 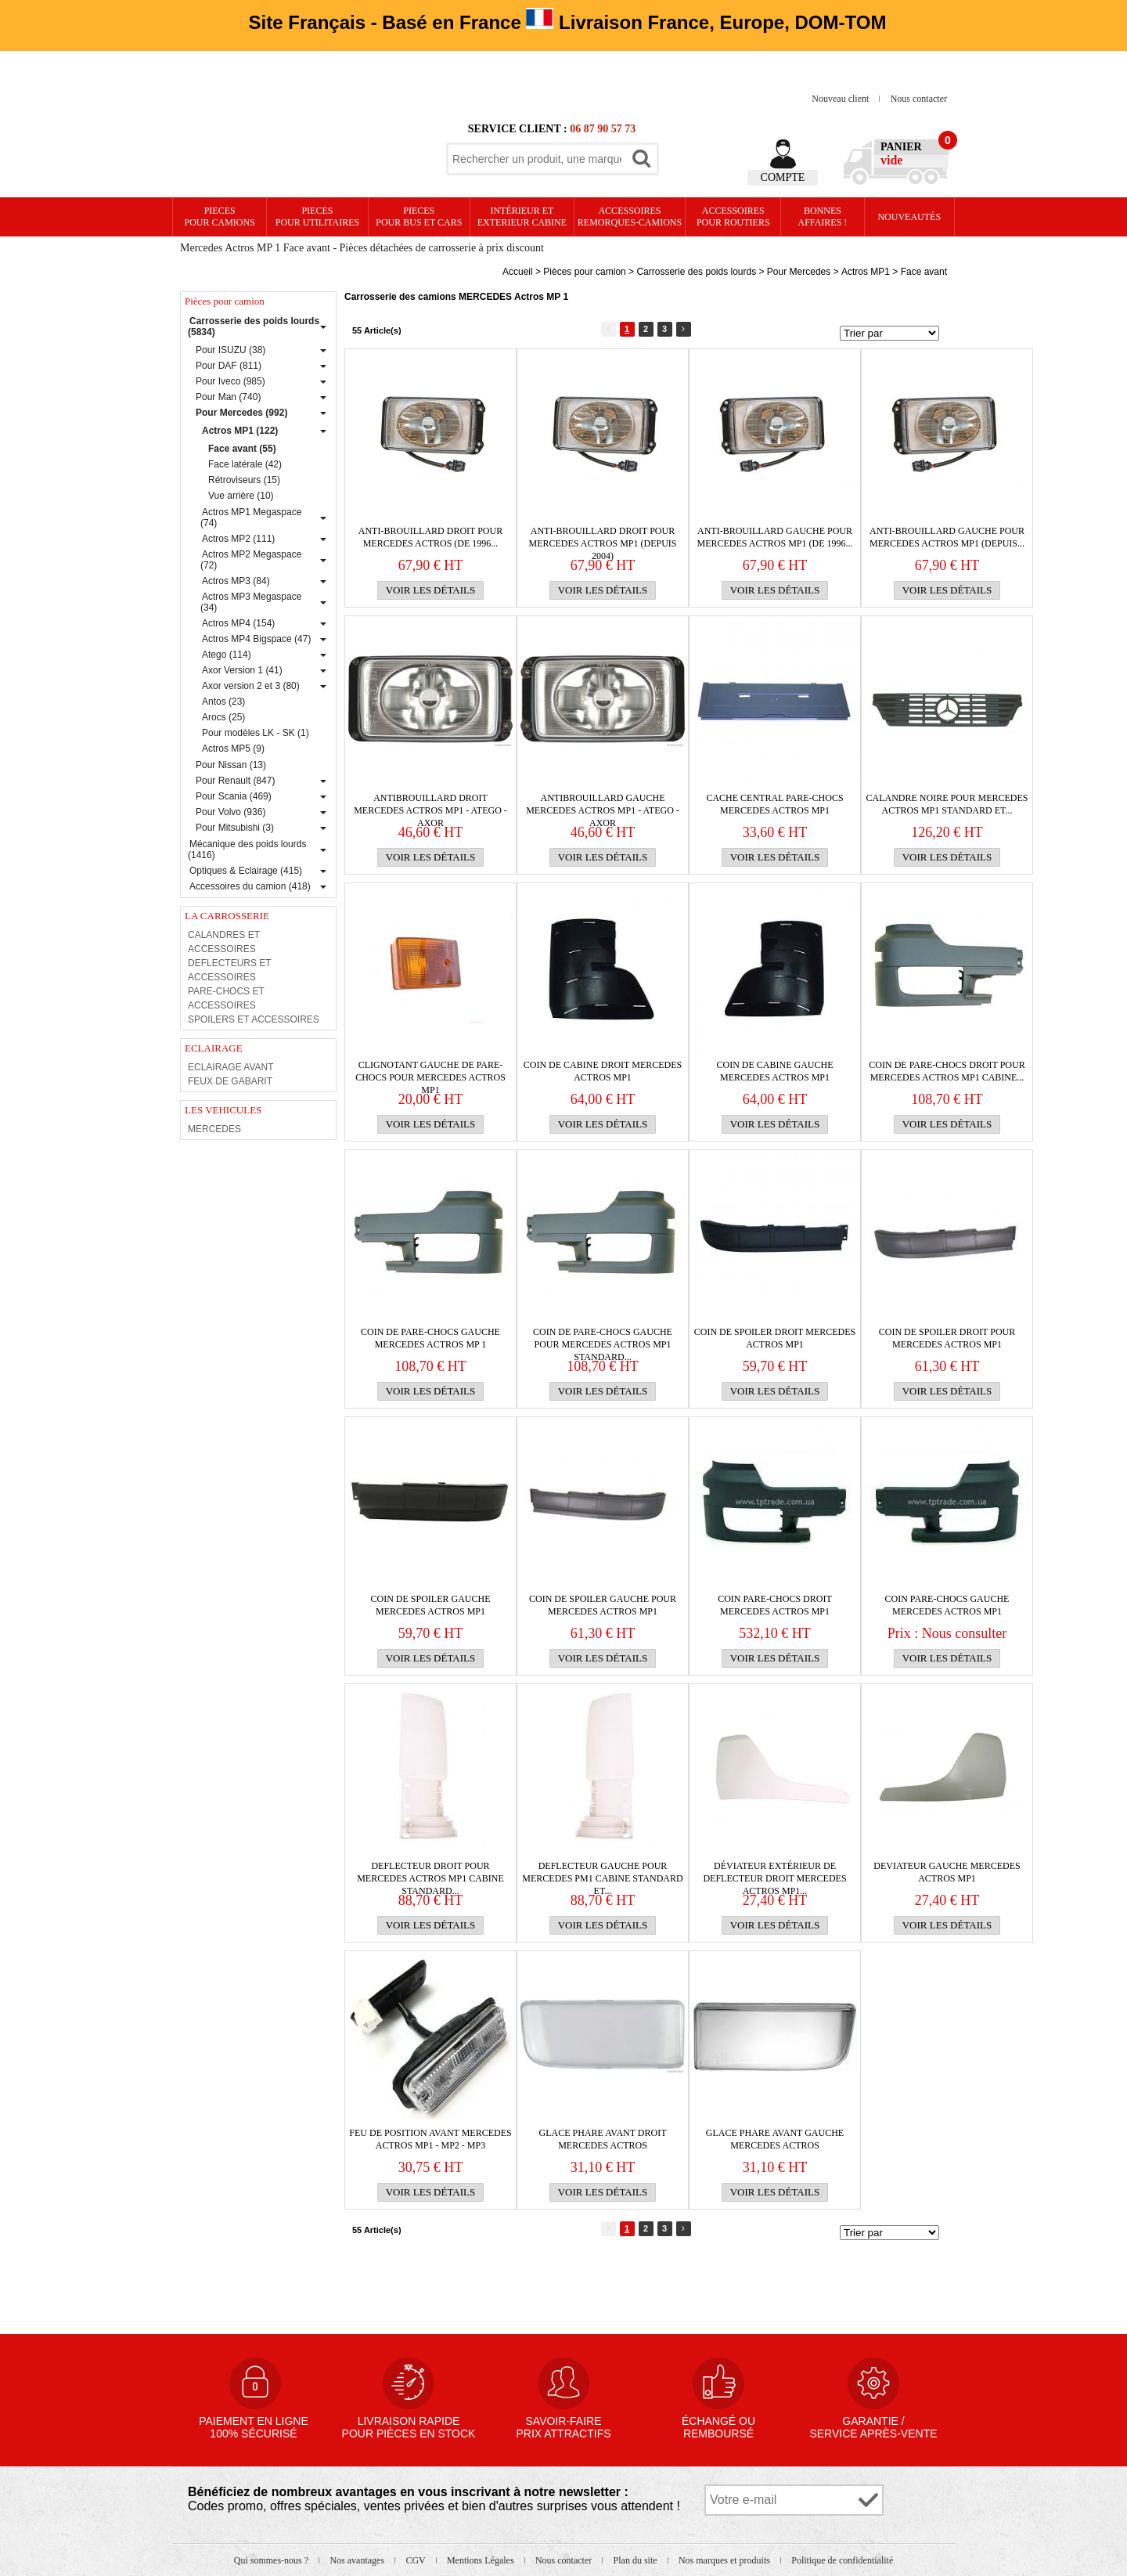 What do you see at coordinates (823, 216) in the screenshot?
I see `Bonnesaffaires !` at bounding box center [823, 216].